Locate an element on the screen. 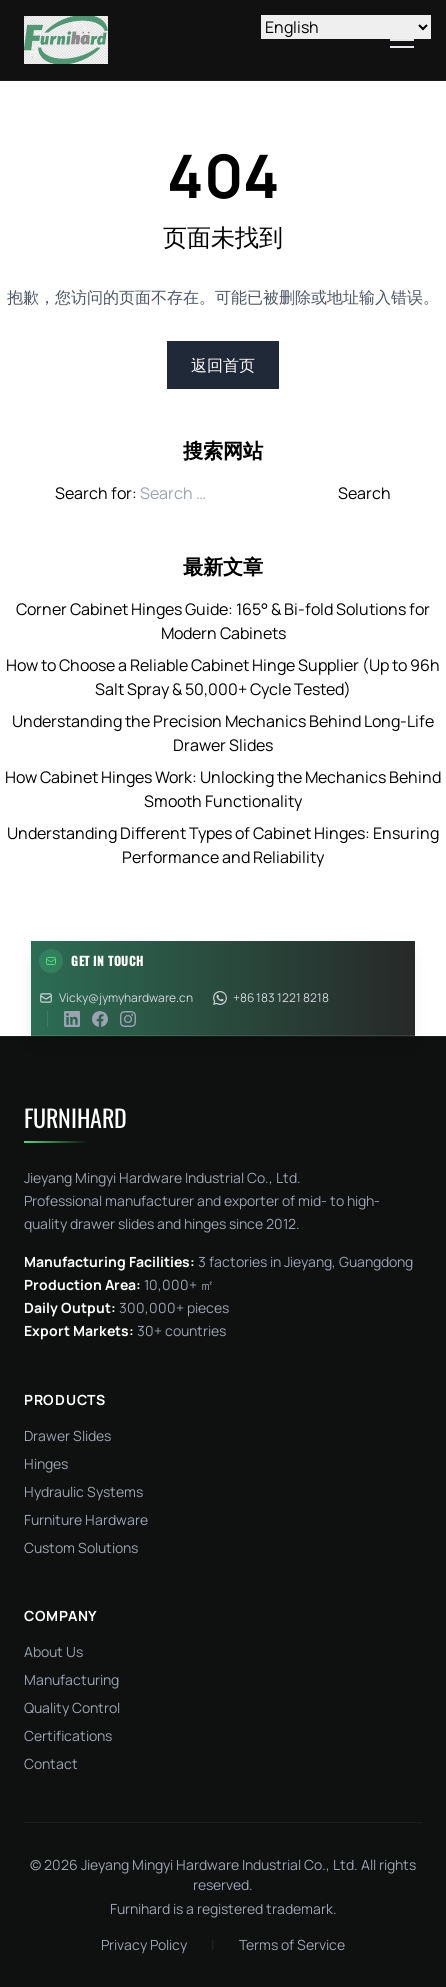  Manufacturing is located at coordinates (71, 1679).